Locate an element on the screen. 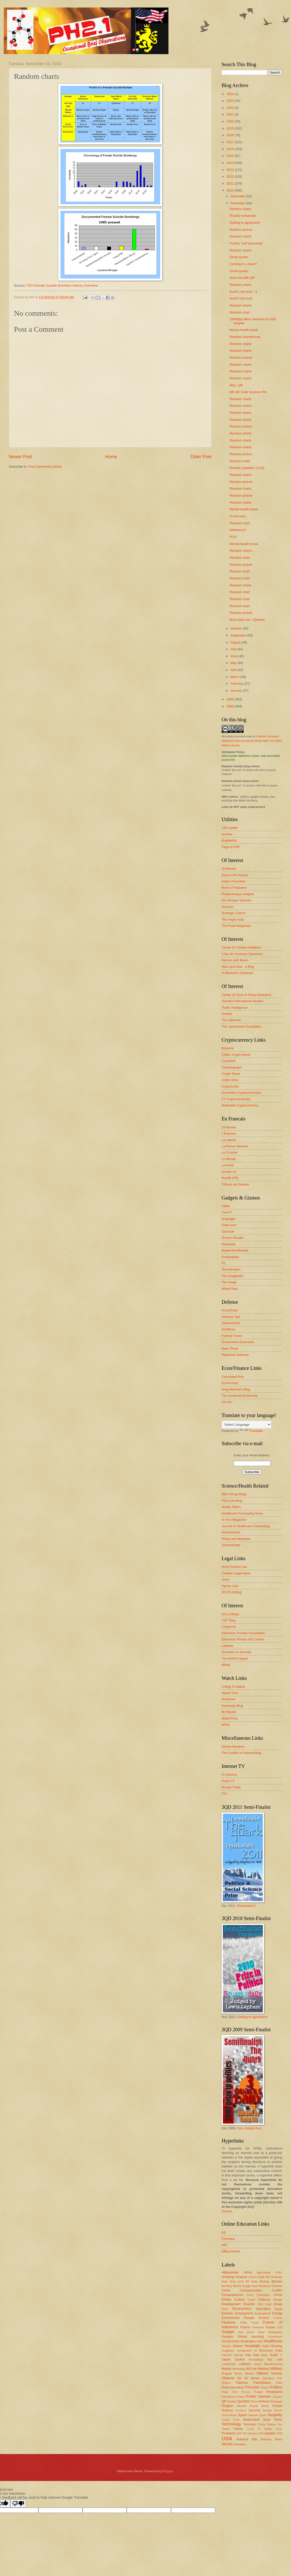 This screenshot has height=2576, width=291. Japan is located at coordinates (226, 2359).